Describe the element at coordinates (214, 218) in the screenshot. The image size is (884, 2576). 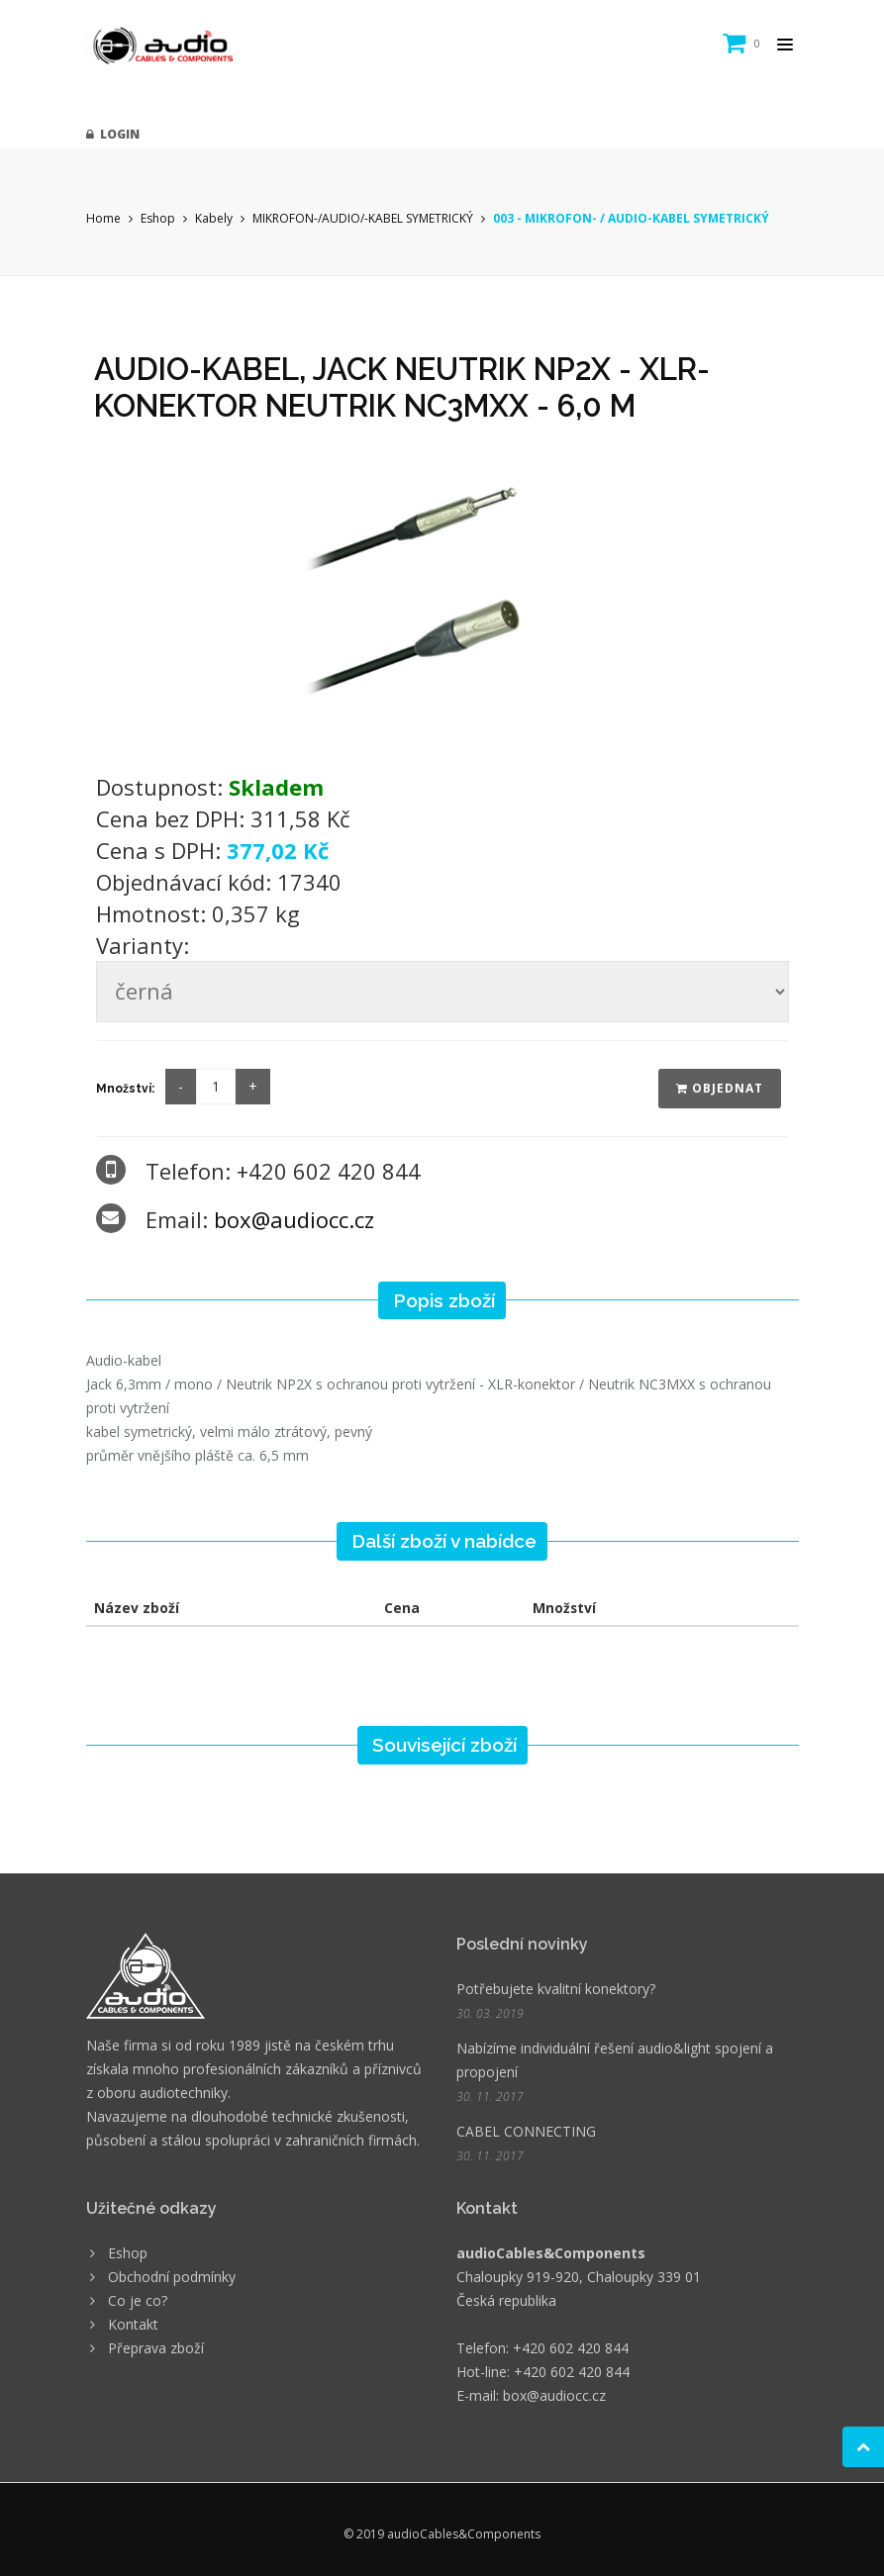
I see `Kabely` at that location.